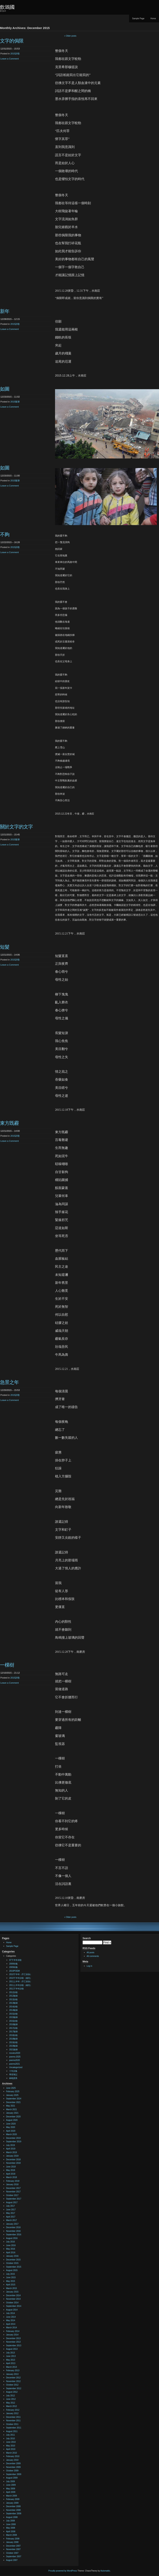  What do you see at coordinates (12, 2181) in the screenshot?
I see `February 2018` at bounding box center [12, 2181].